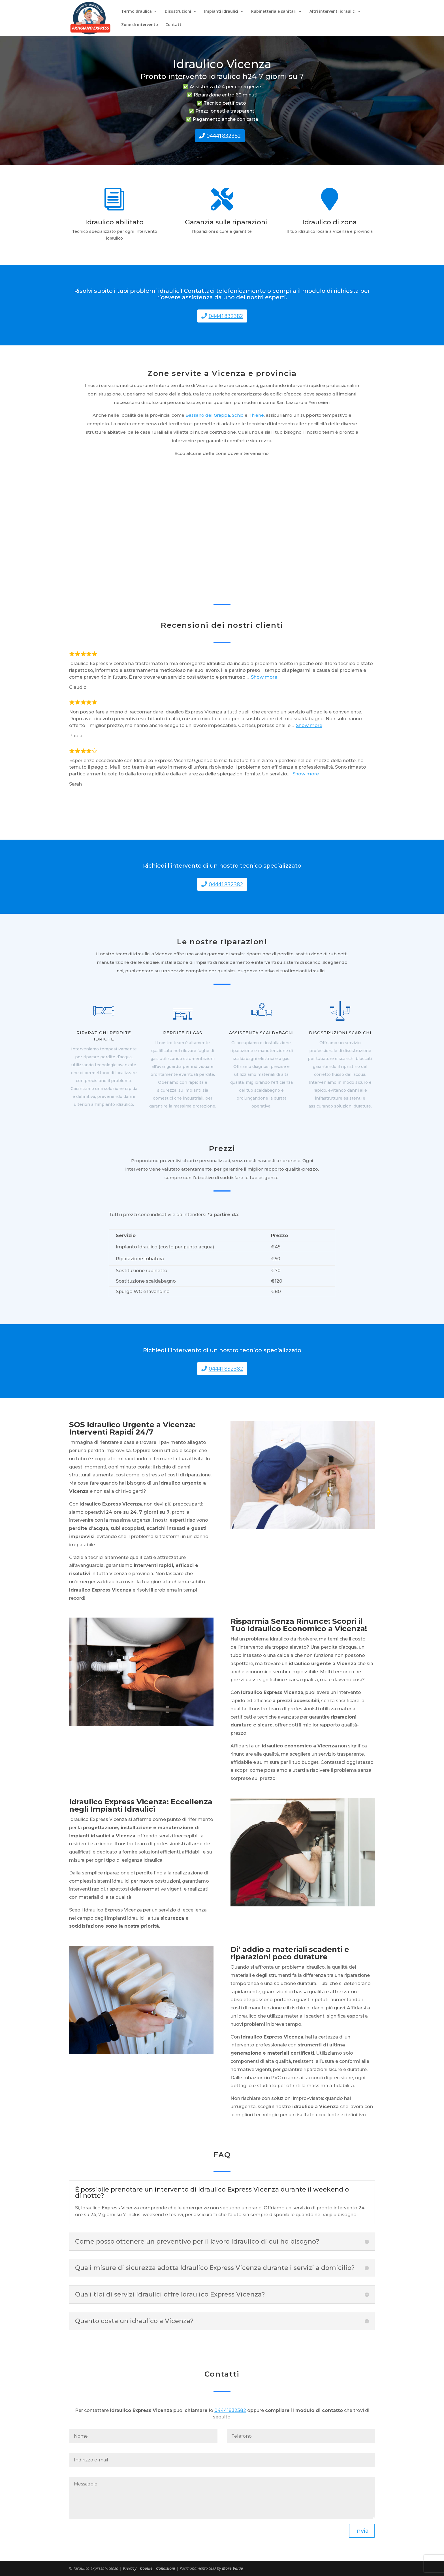  I want to click on Show more, so click(264, 677).